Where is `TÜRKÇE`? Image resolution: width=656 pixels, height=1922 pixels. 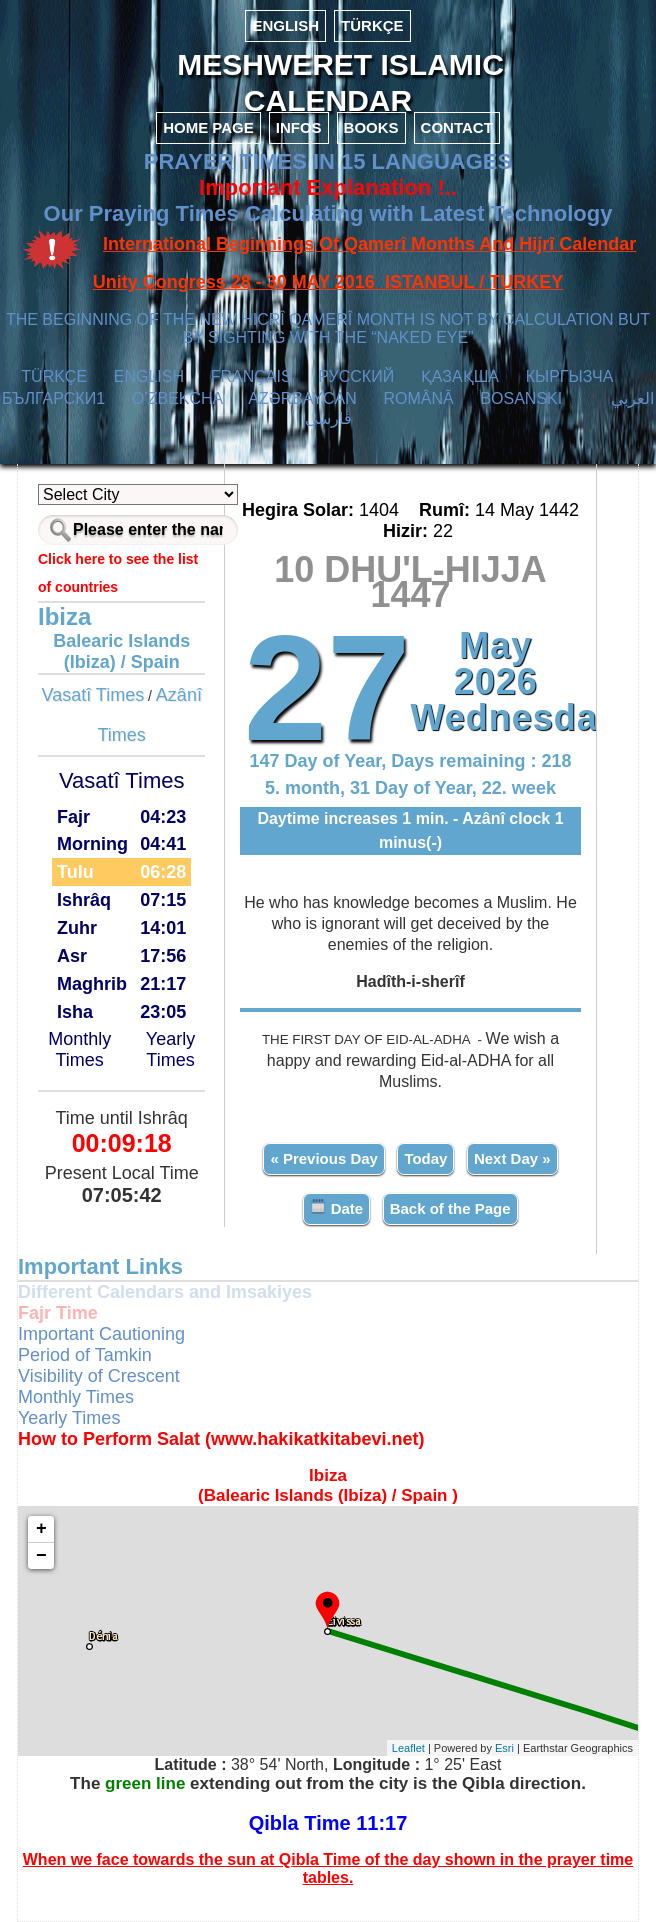 TÜRKÇE is located at coordinates (372, 25).